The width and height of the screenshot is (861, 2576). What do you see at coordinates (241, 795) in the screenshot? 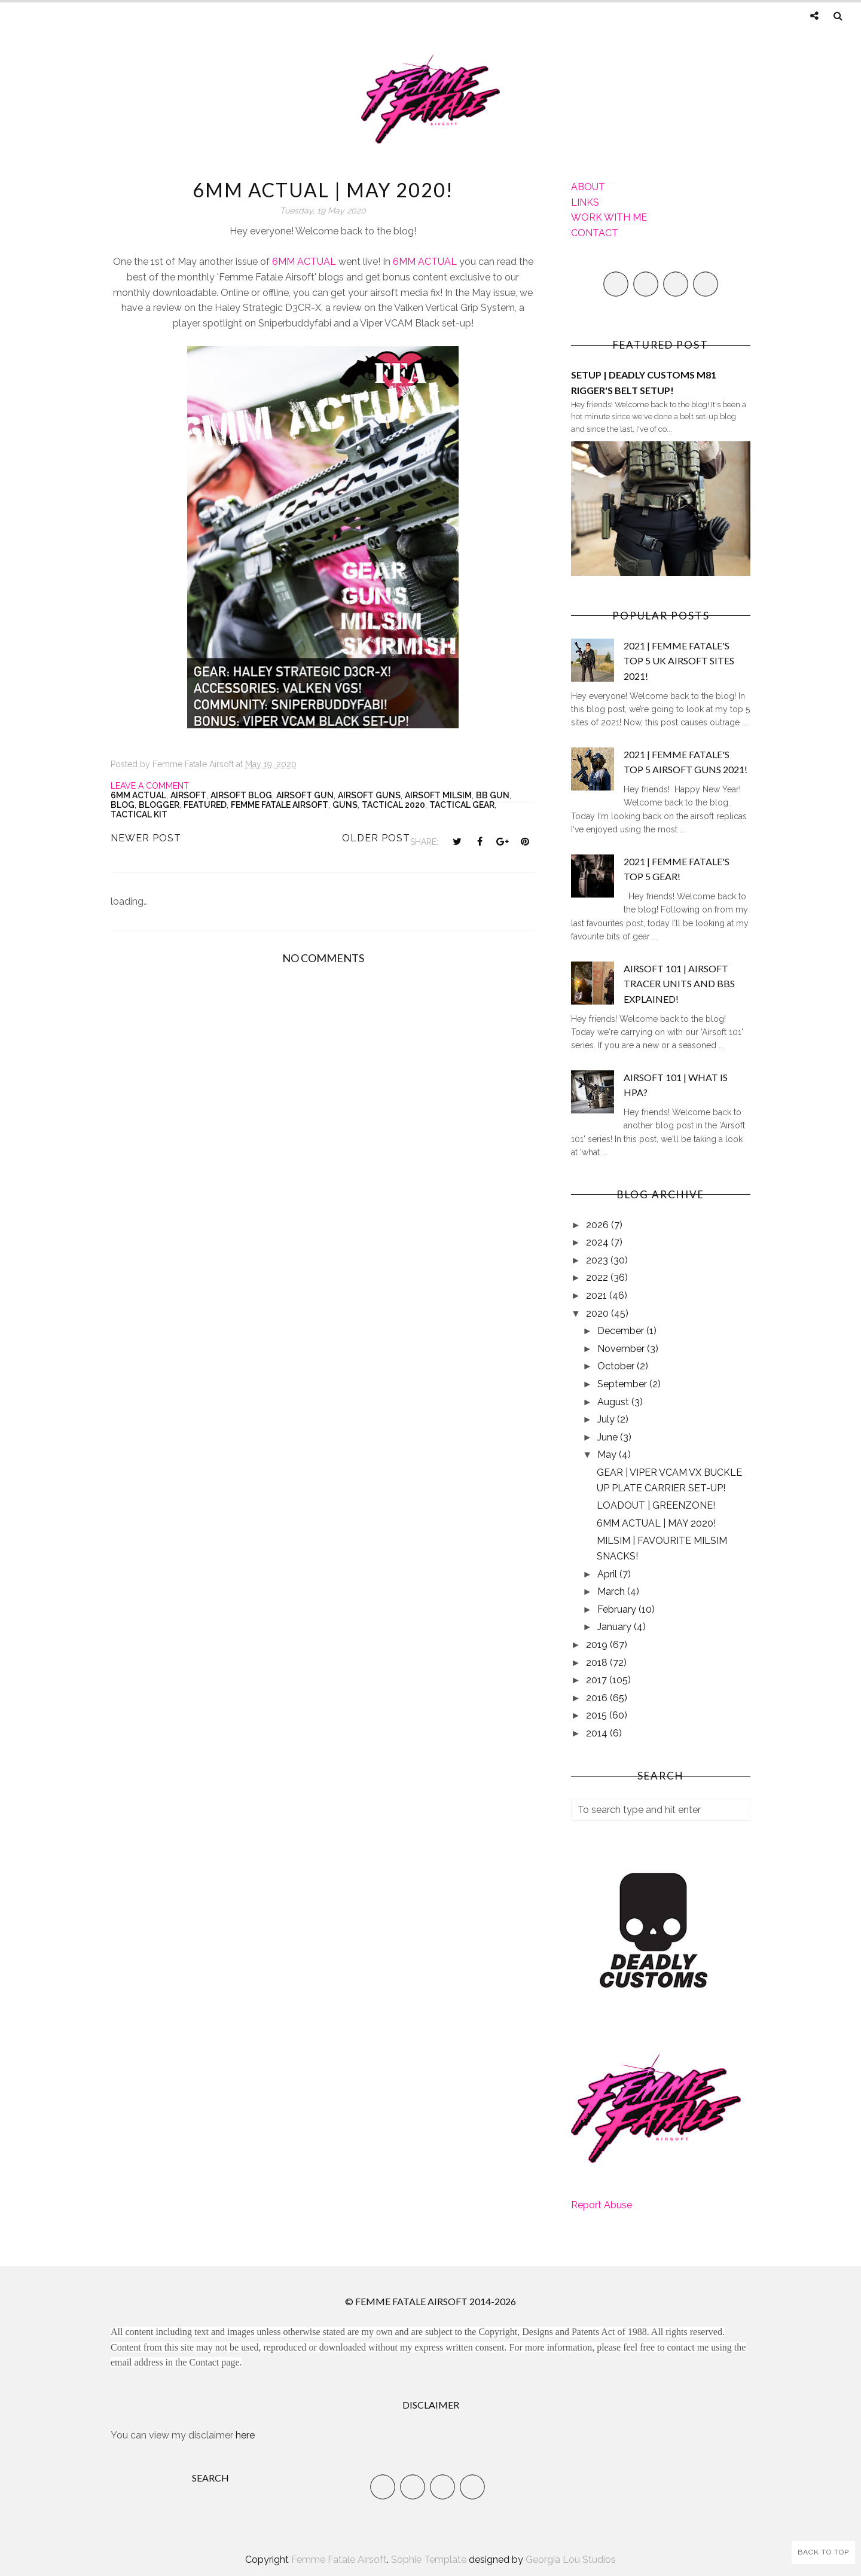
I see `Airsoft Blog` at bounding box center [241, 795].